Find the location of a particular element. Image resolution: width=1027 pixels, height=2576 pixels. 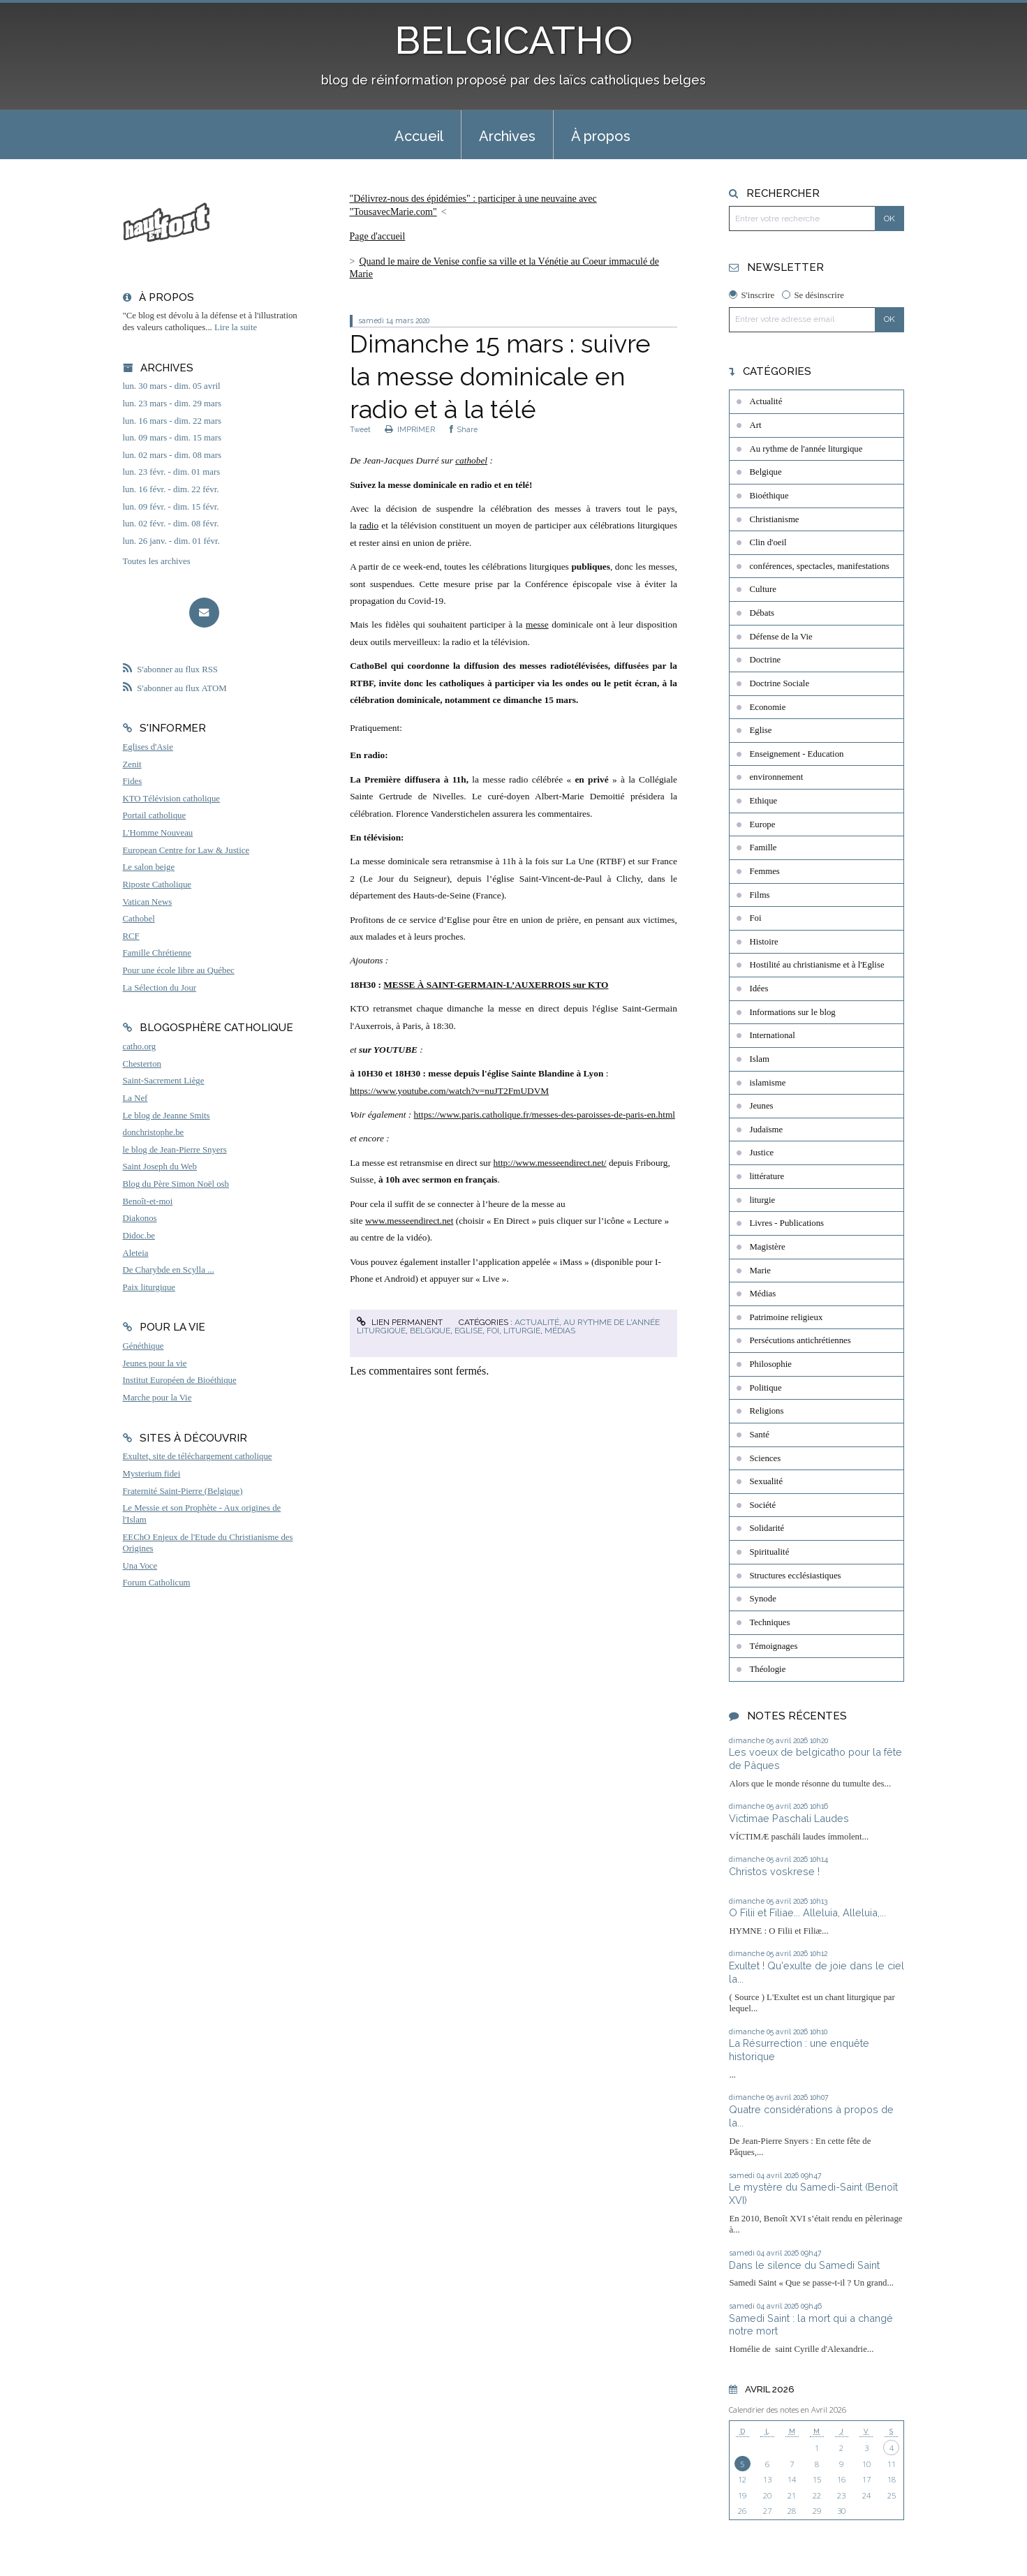

Synode is located at coordinates (762, 1599).